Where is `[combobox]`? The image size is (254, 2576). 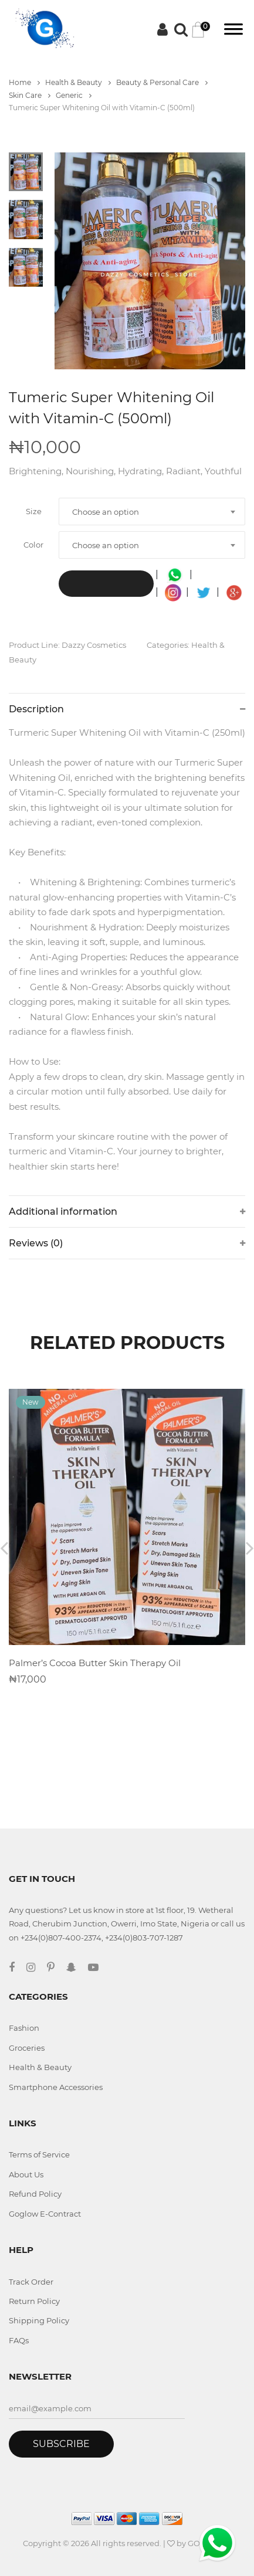
[combobox] is located at coordinates (152, 511).